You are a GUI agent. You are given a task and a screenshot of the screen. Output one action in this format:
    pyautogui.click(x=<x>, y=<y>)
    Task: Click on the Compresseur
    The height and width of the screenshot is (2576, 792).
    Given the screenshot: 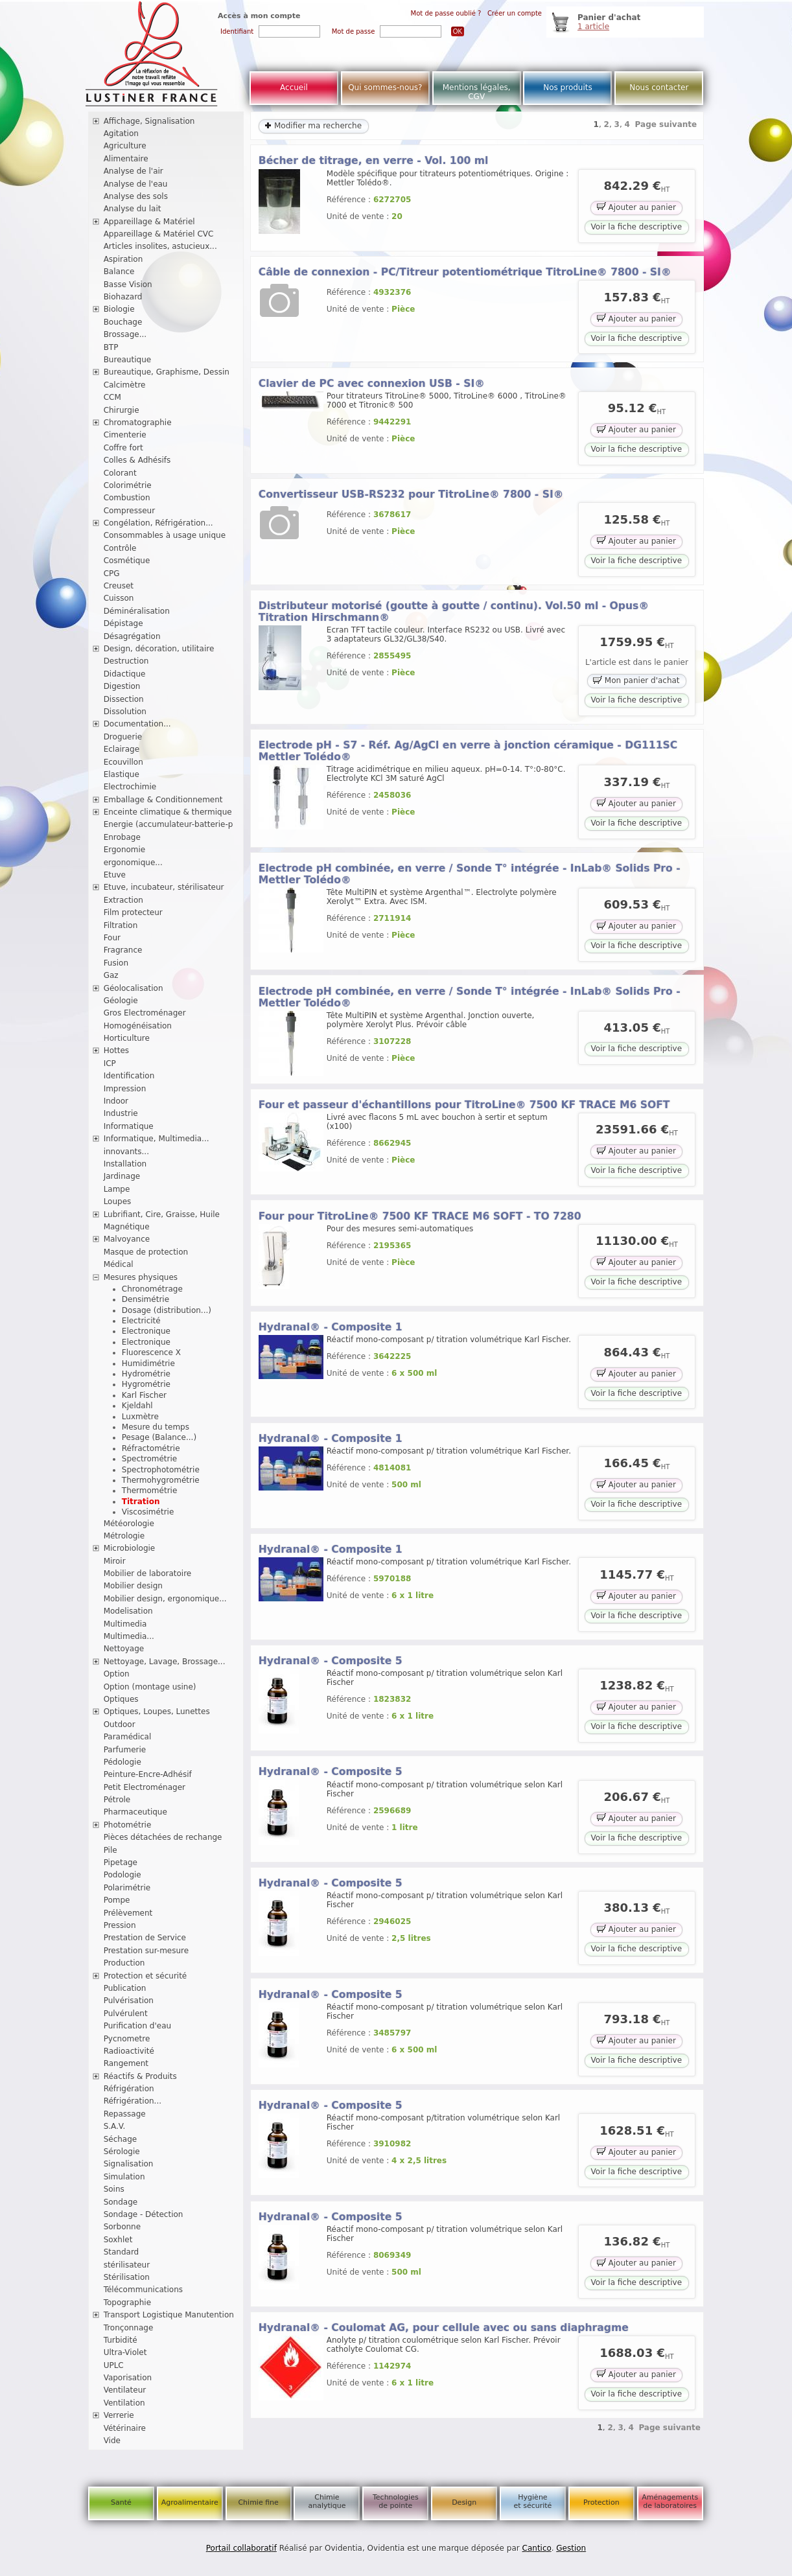 What is the action you would take?
    pyautogui.click(x=130, y=510)
    